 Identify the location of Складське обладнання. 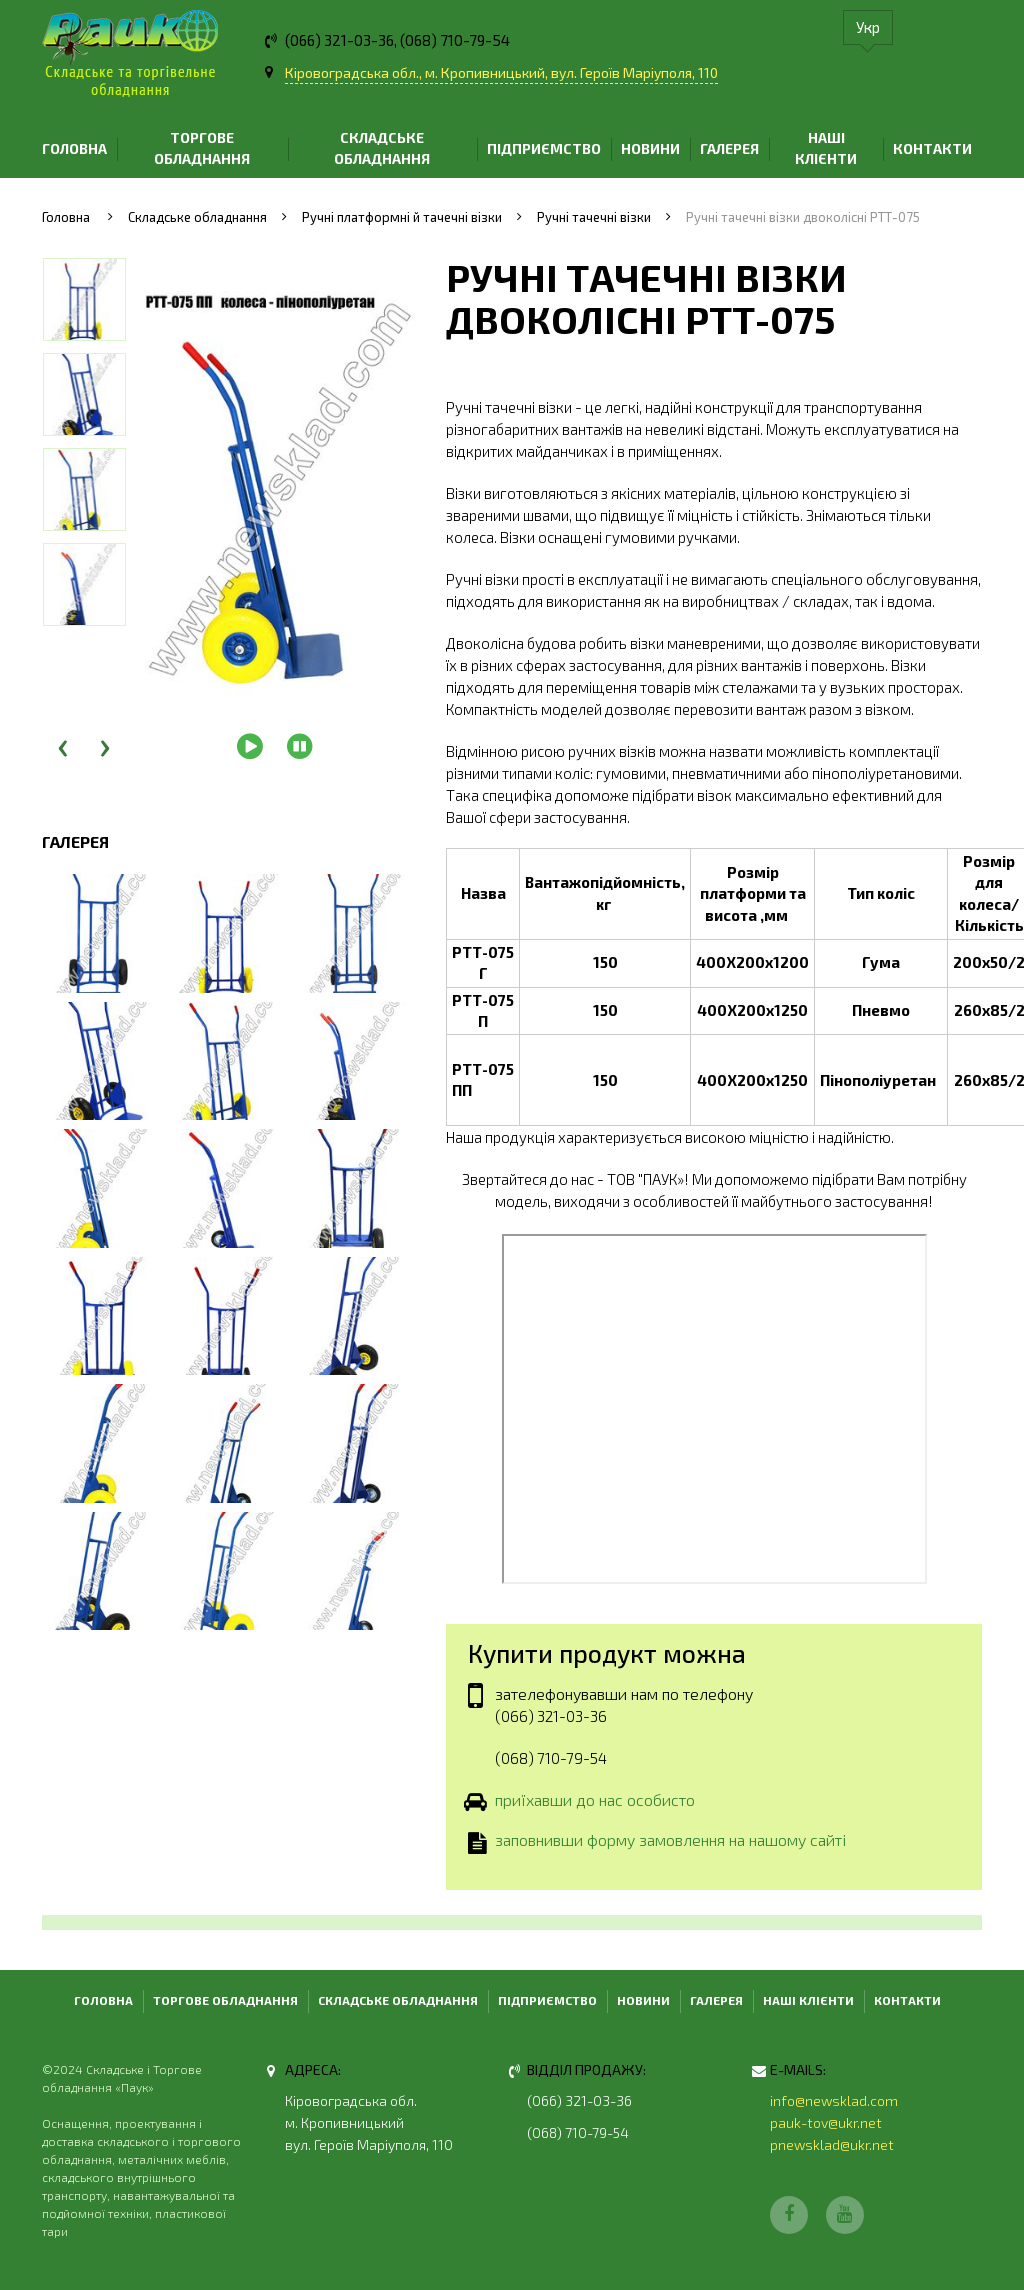
(382, 148).